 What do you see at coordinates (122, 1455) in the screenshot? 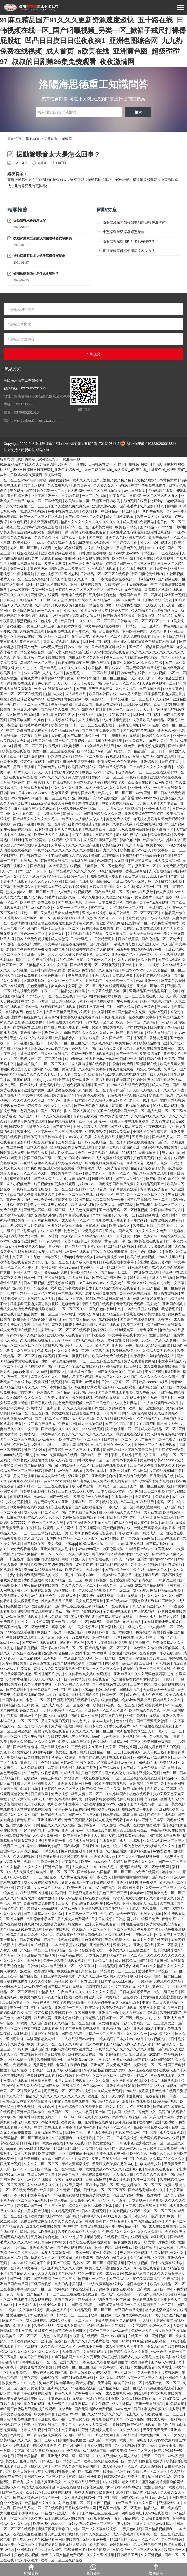
I see `丁香九月婷婷` at bounding box center [122, 1455].